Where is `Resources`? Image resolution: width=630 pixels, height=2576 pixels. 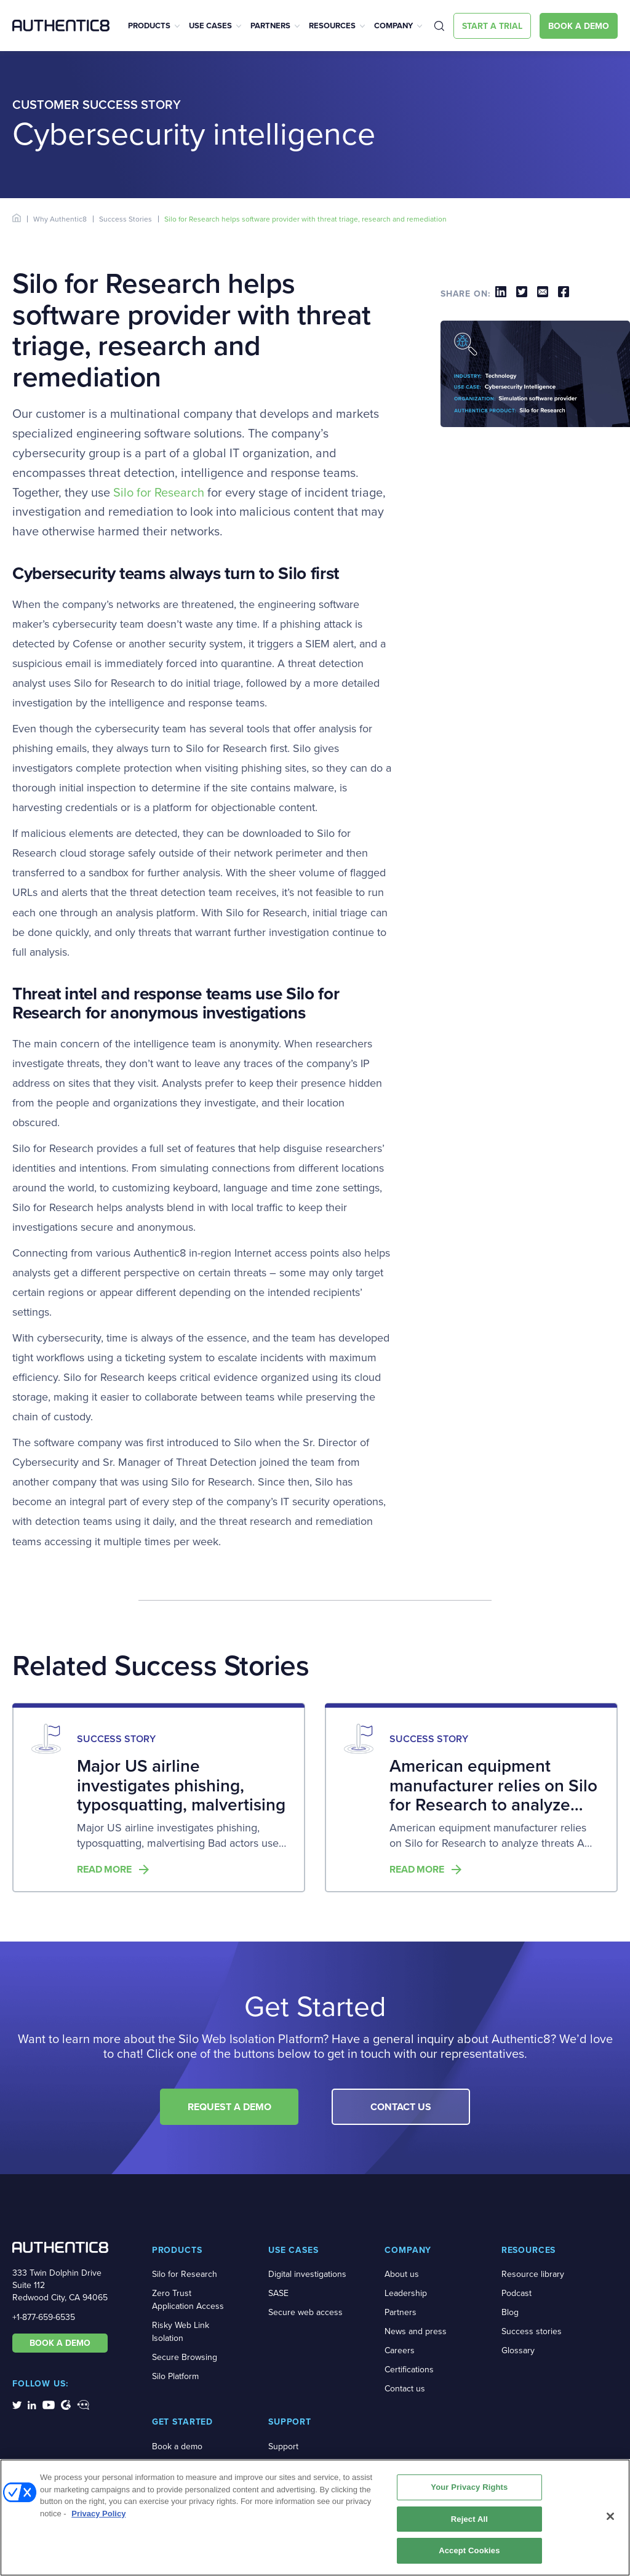
Resources is located at coordinates (332, 25).